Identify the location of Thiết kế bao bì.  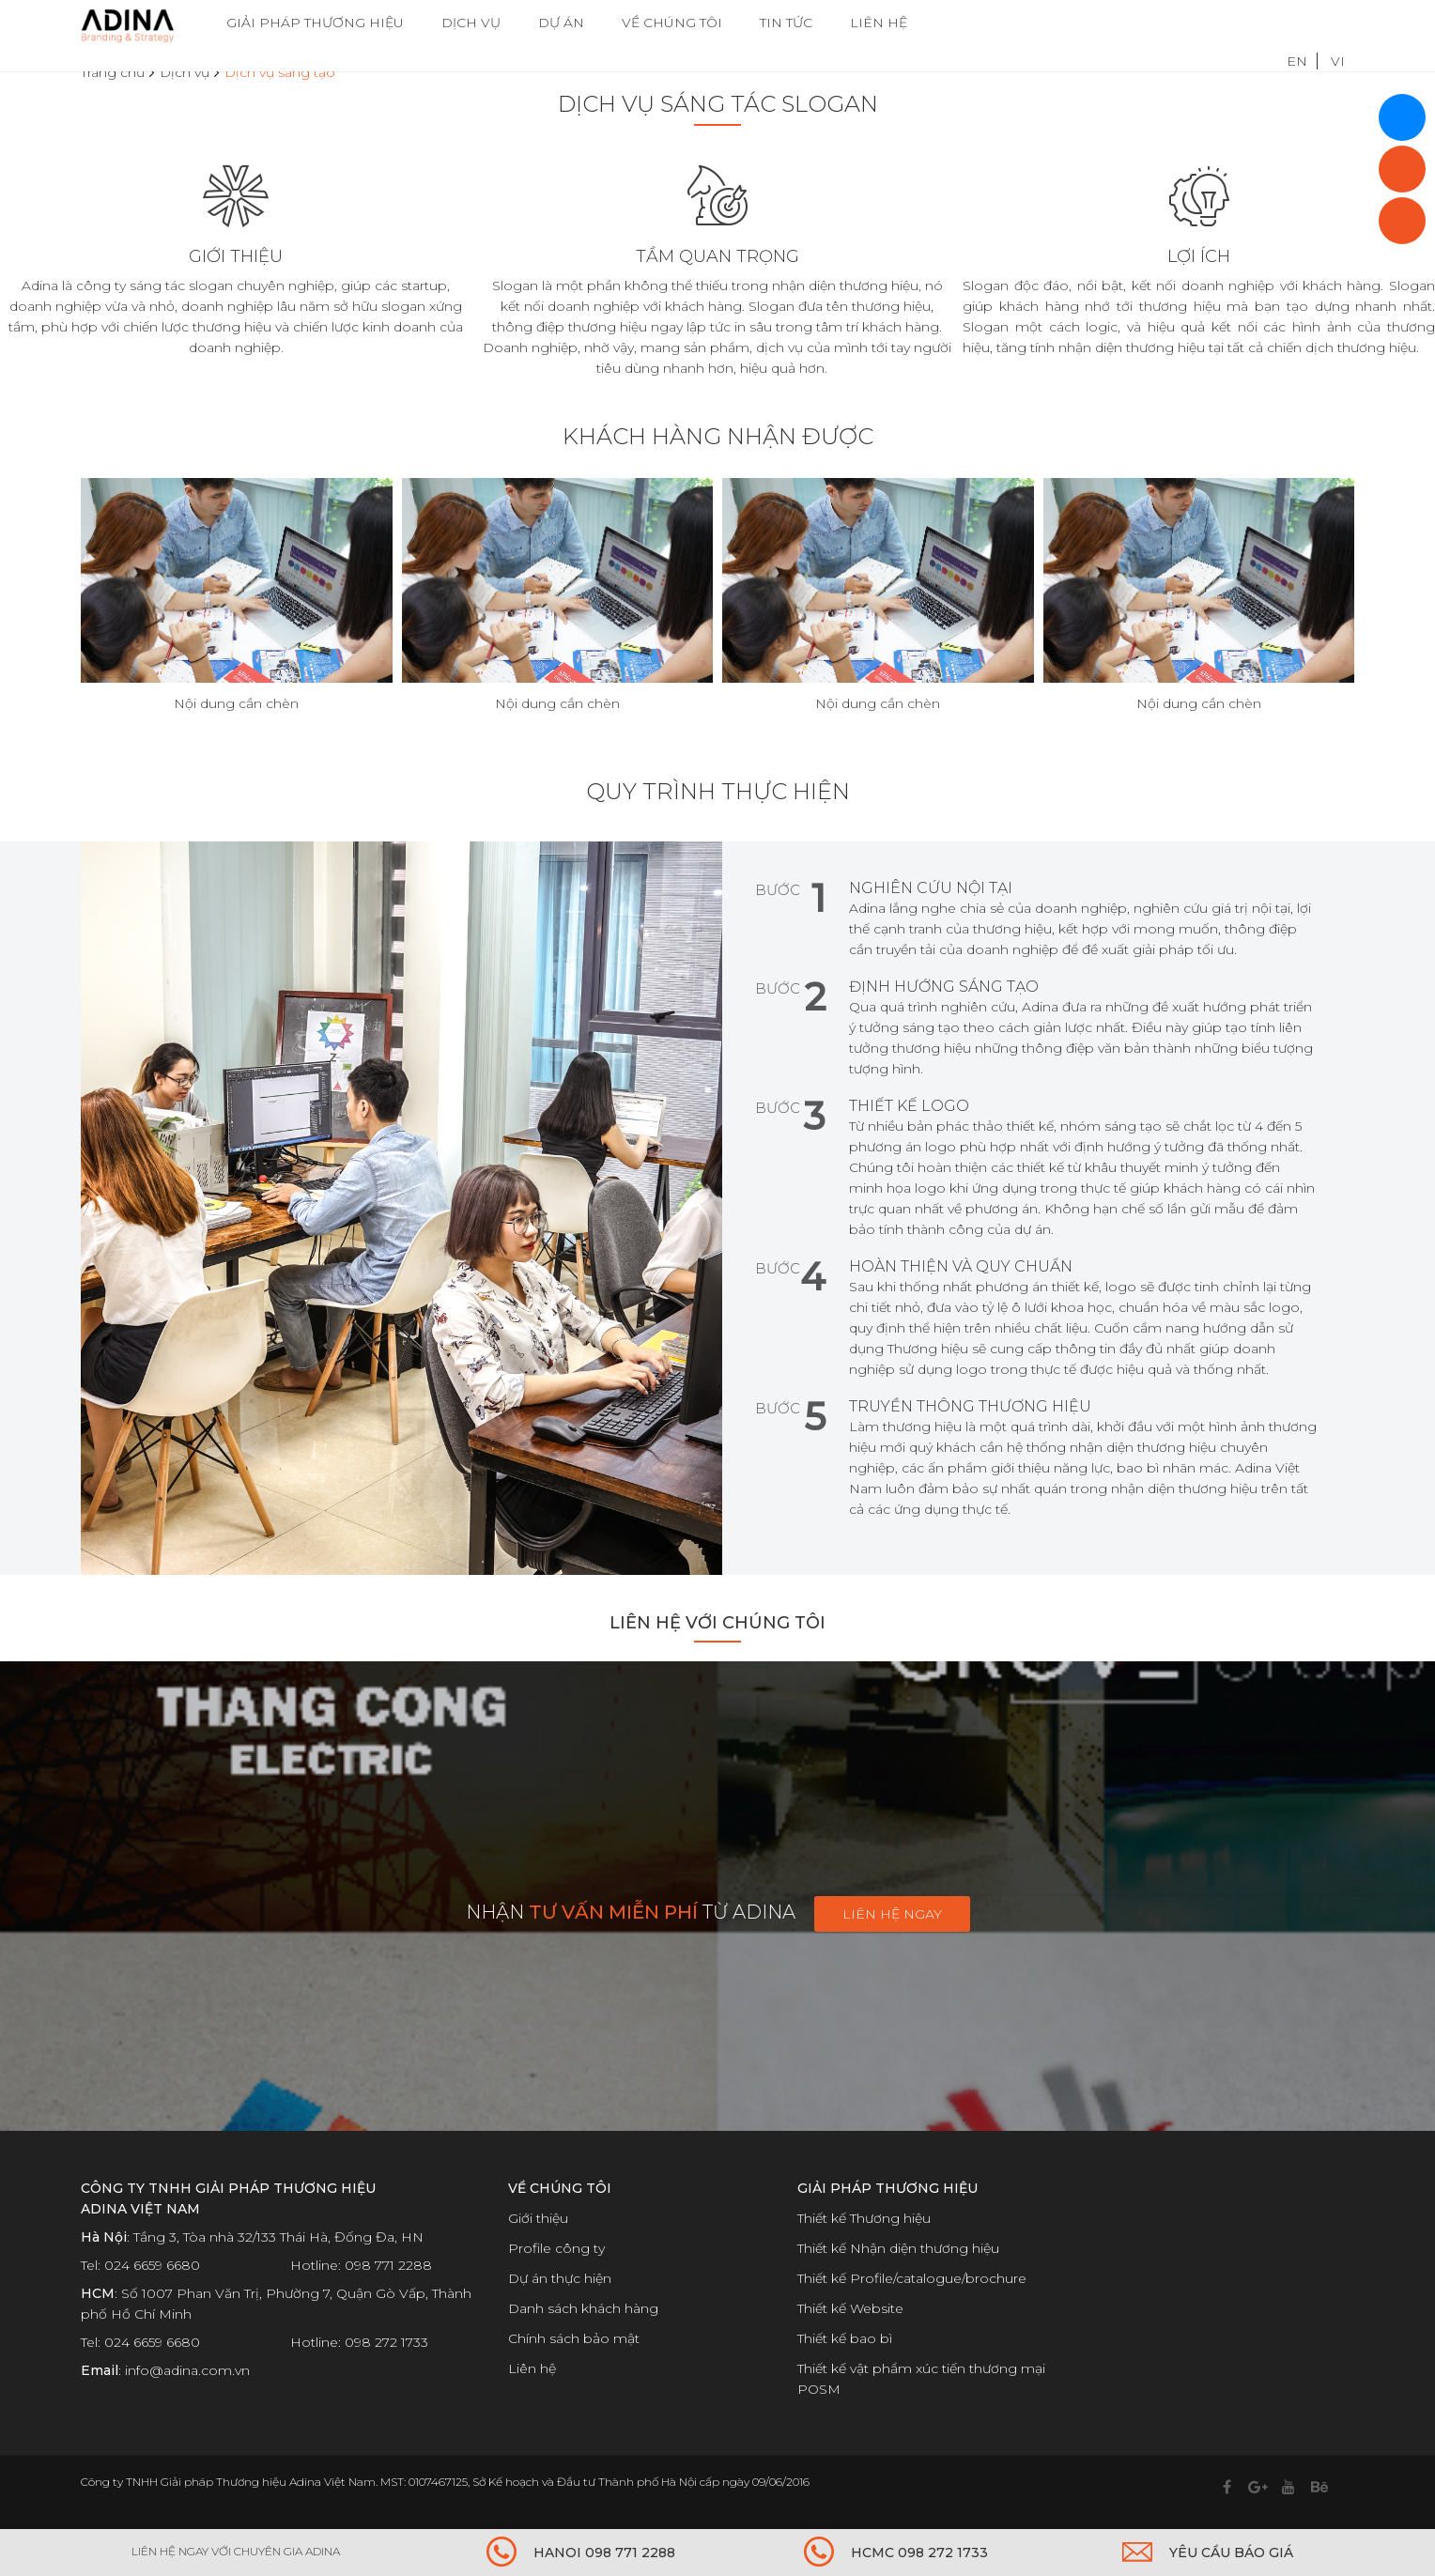
(844, 2338).